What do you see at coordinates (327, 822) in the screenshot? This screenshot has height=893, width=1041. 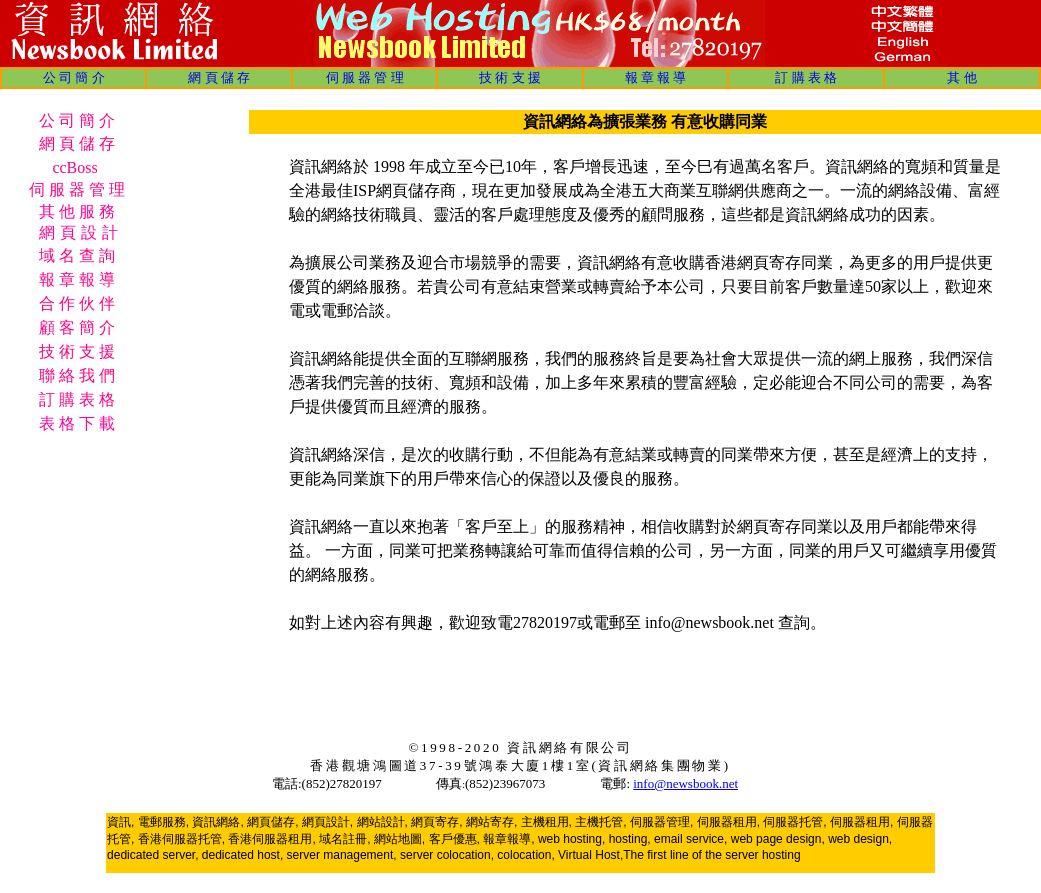 I see `網頁設計,` at bounding box center [327, 822].